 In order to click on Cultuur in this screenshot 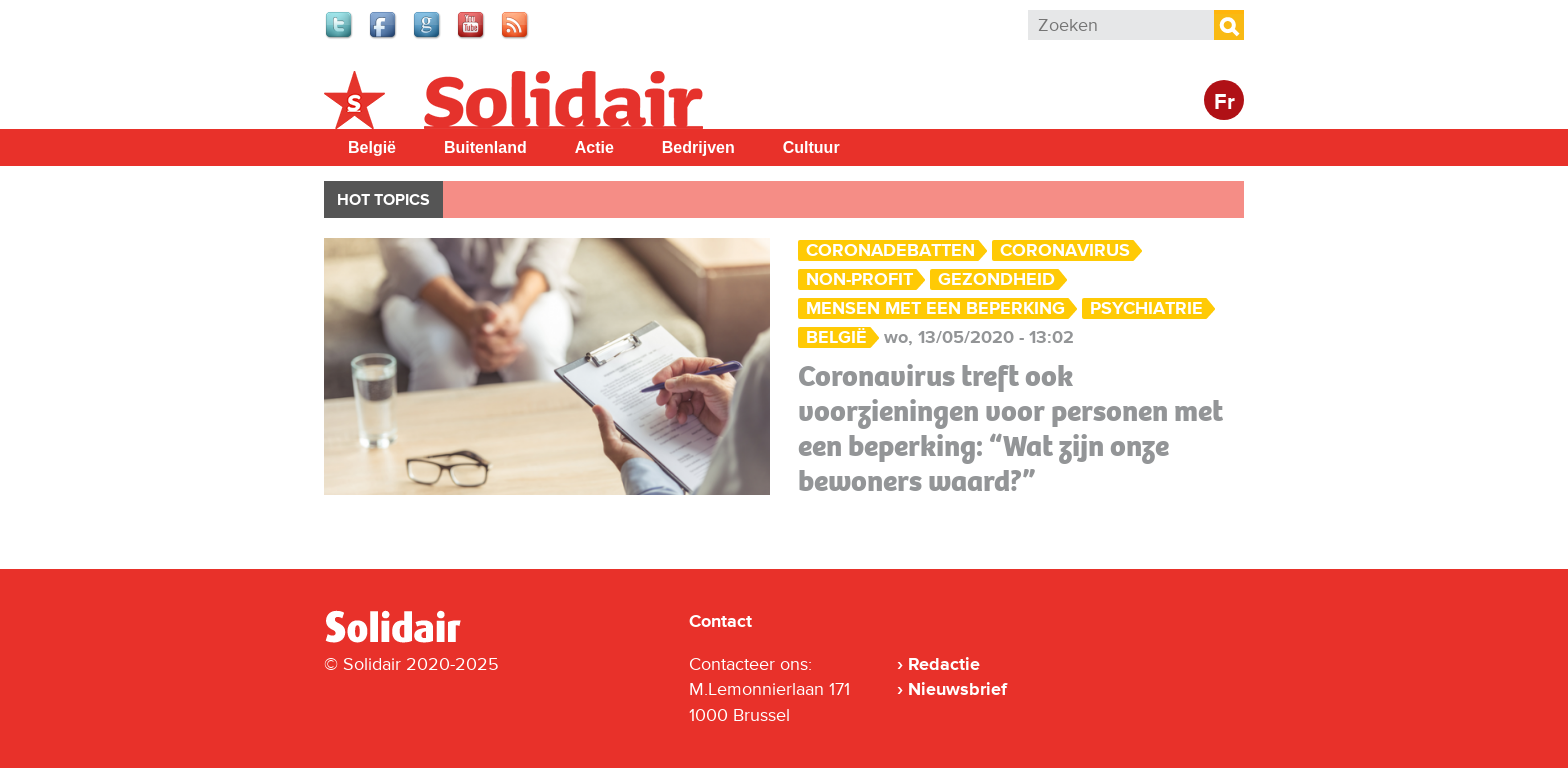, I will do `click(811, 147)`.